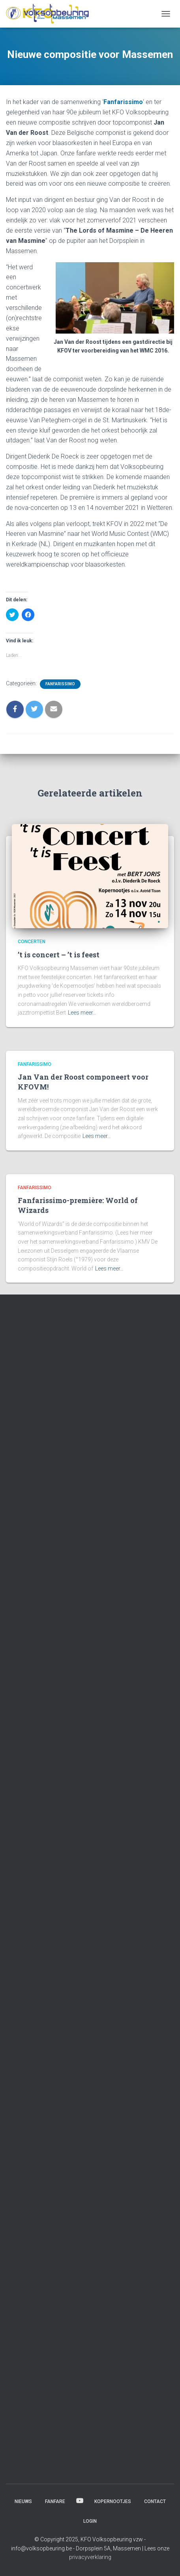  What do you see at coordinates (123, 102) in the screenshot?
I see `Fanfarissimo` at bounding box center [123, 102].